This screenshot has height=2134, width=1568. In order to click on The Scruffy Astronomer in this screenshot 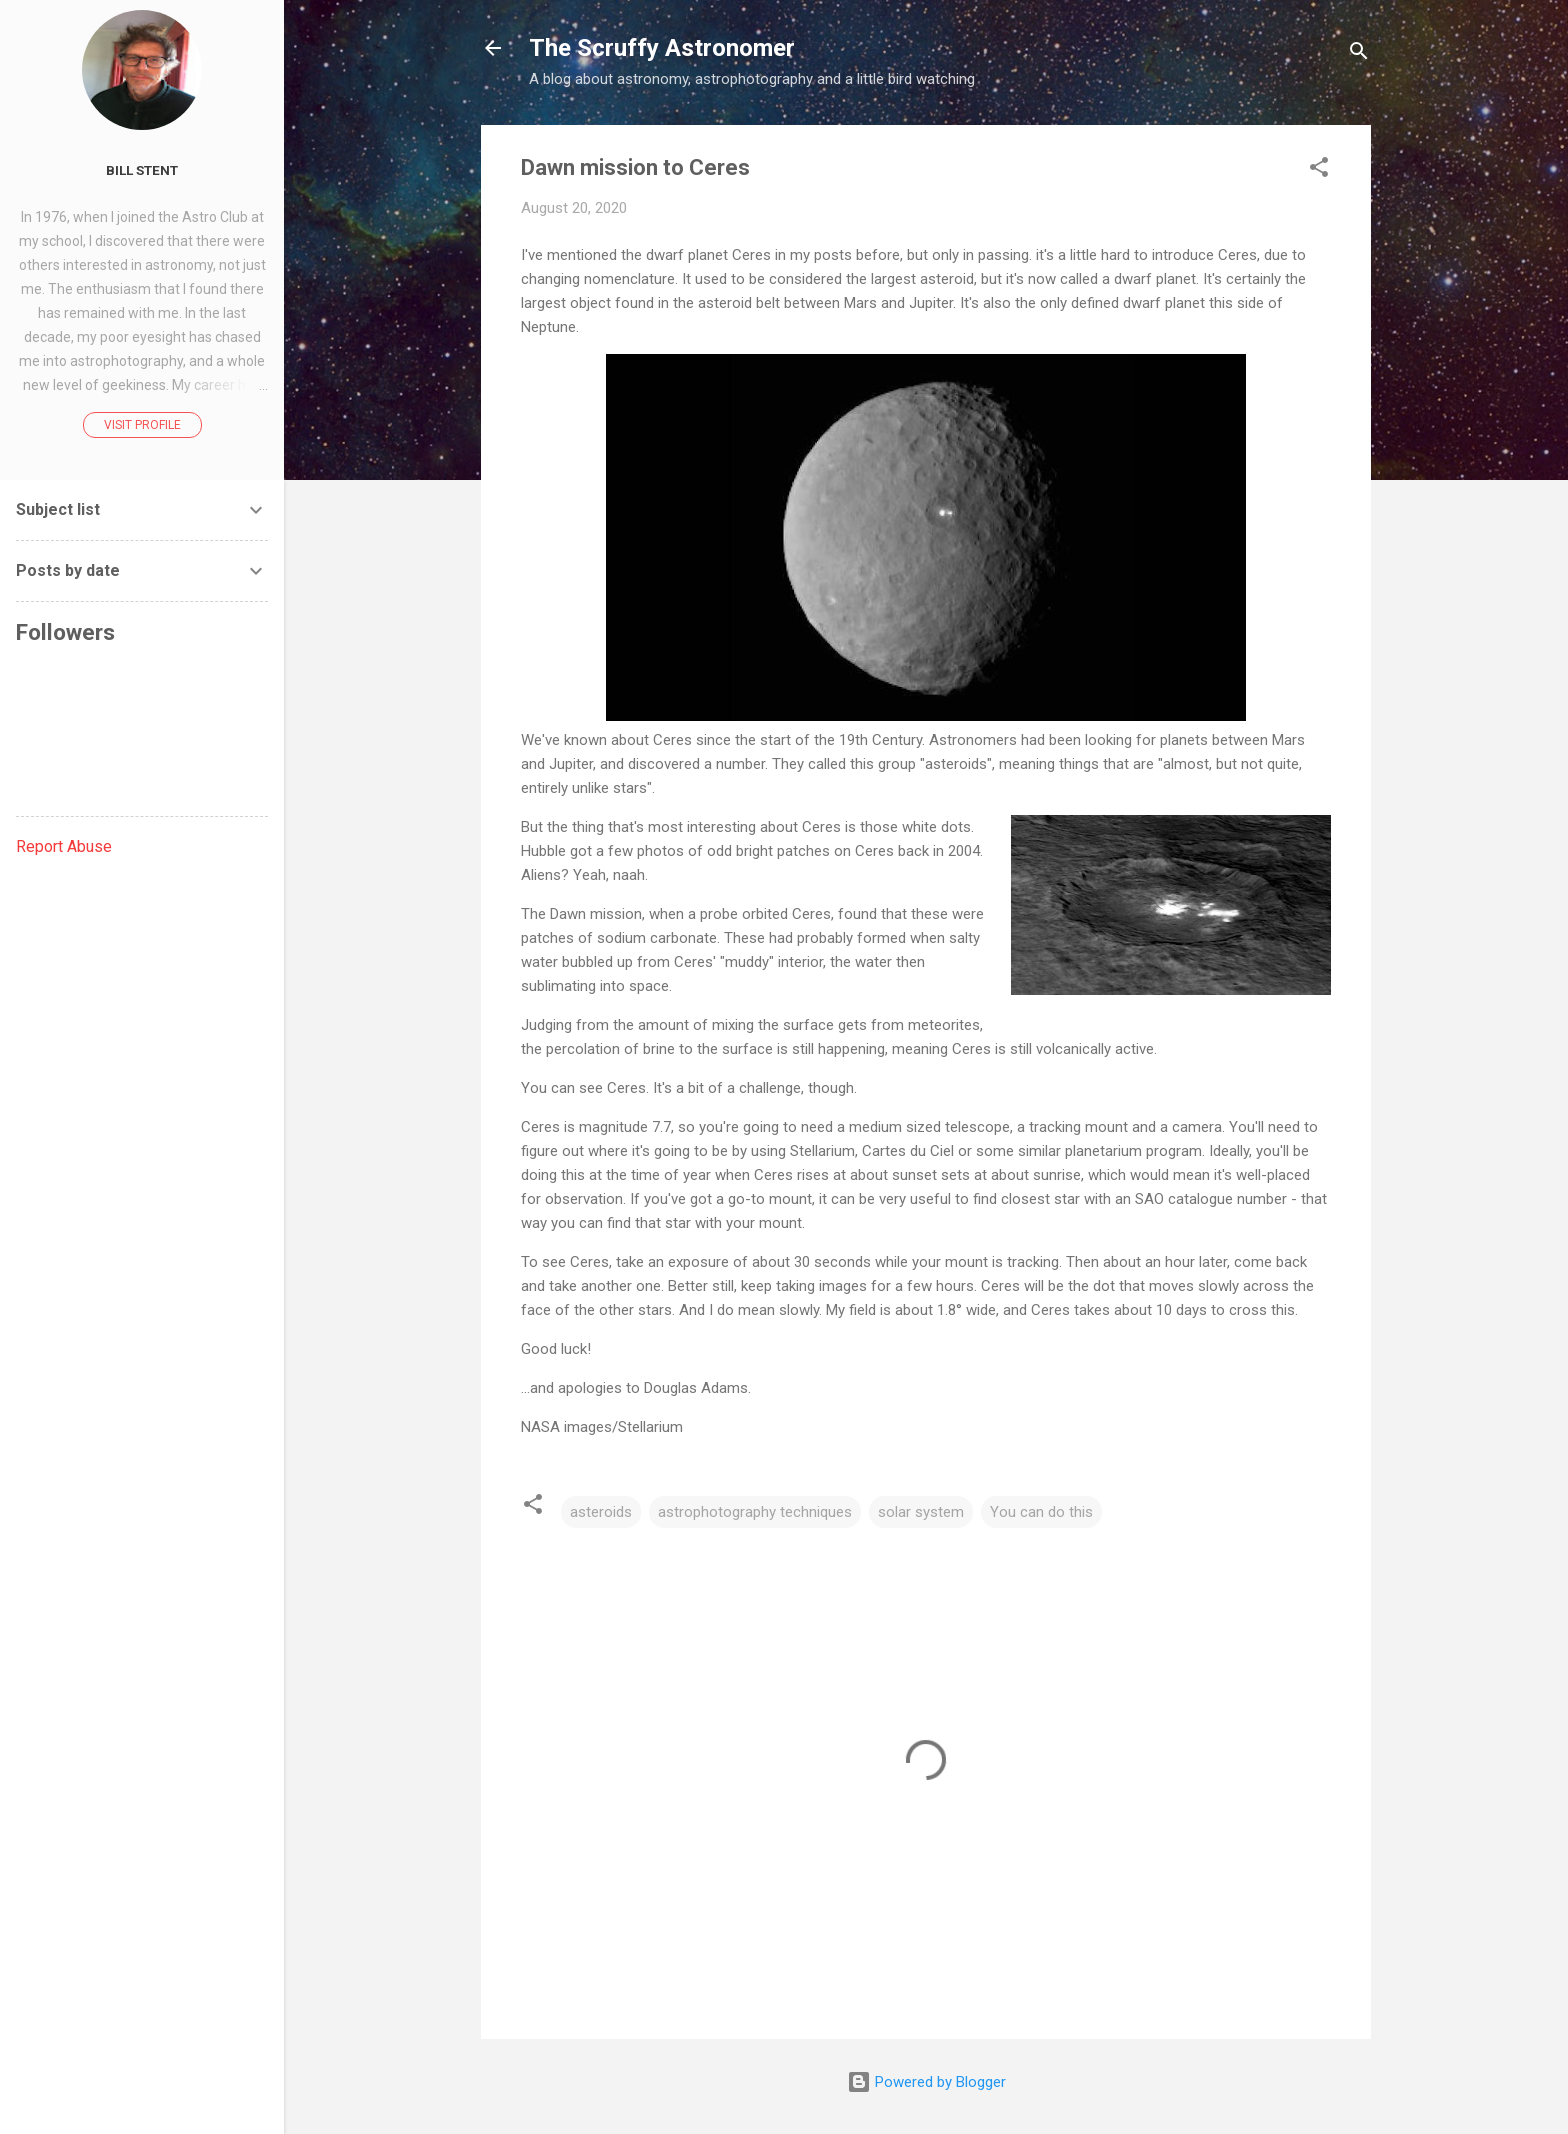, I will do `click(662, 48)`.